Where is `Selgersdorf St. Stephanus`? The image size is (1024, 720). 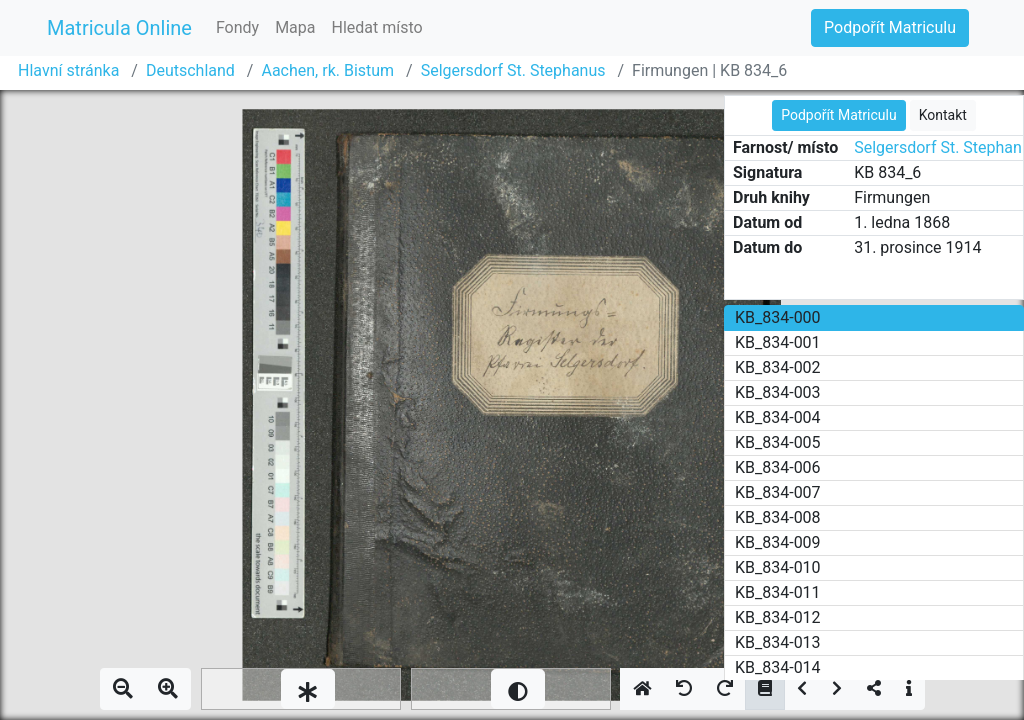
Selgersdorf St. Stephanus is located at coordinates (513, 70).